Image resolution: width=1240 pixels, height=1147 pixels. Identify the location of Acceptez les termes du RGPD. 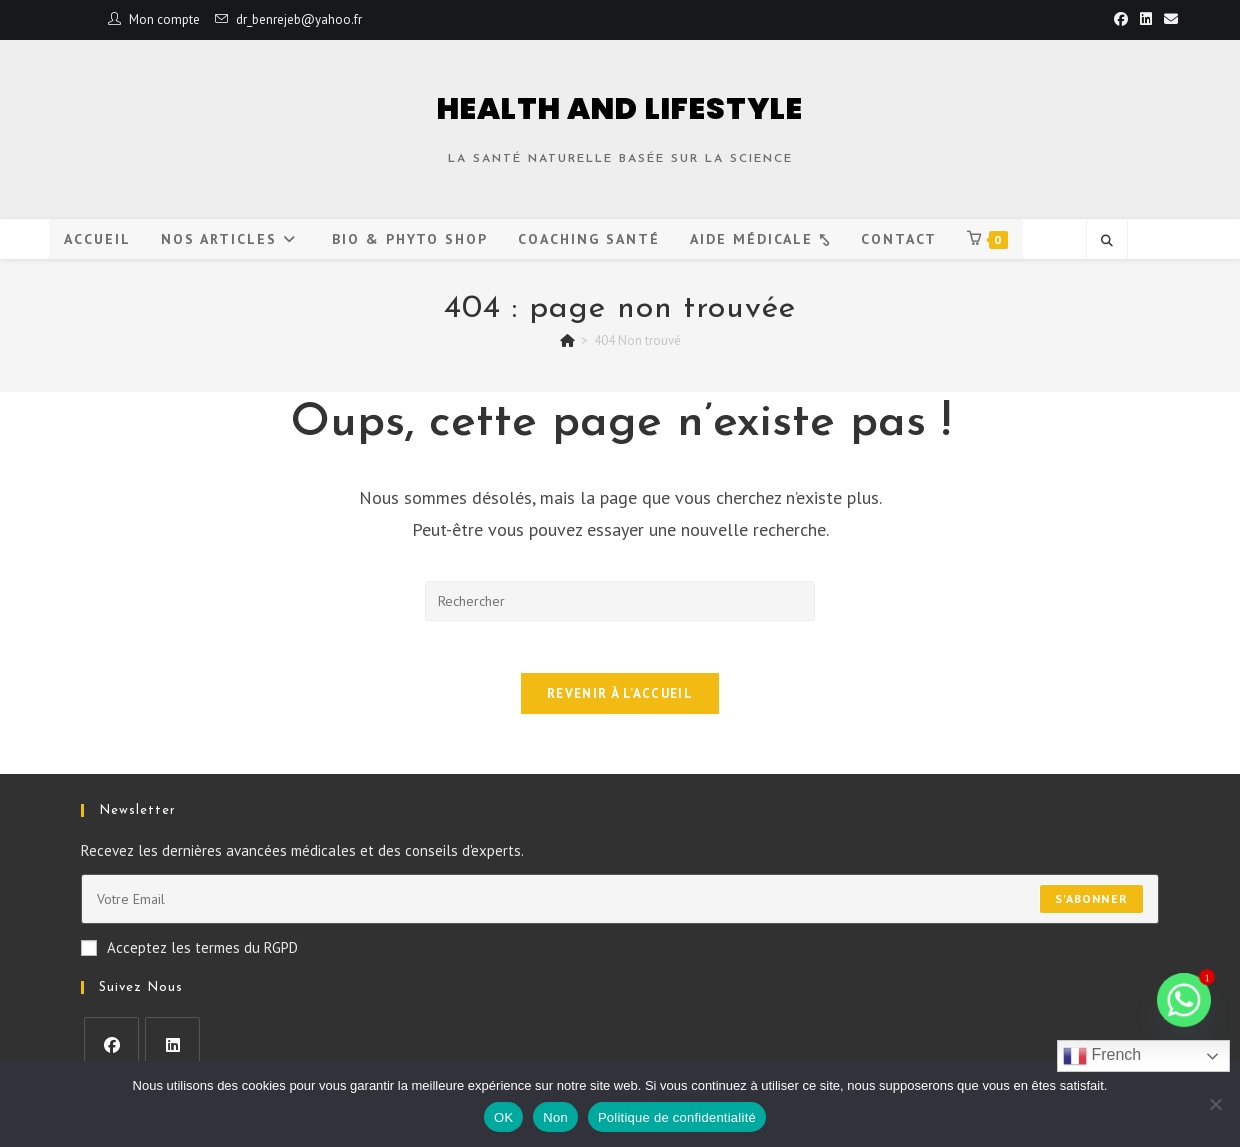
(189, 947).